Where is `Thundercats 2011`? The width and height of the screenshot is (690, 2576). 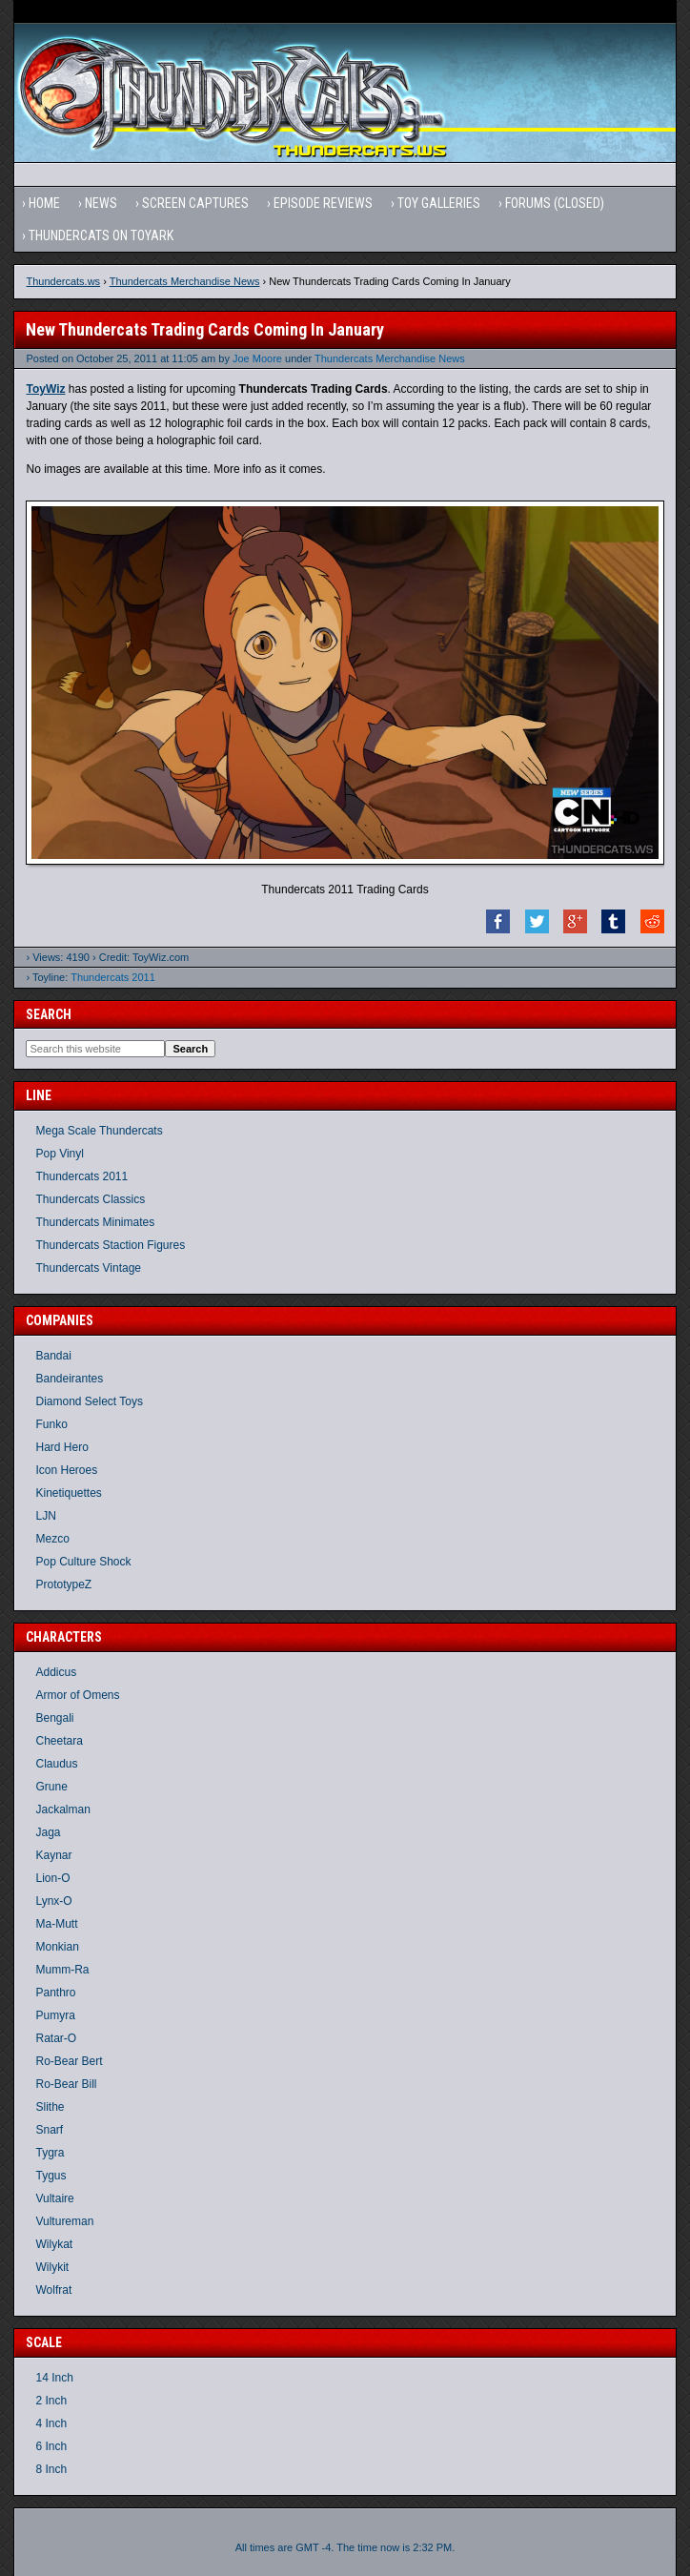 Thundercats 2011 is located at coordinates (113, 977).